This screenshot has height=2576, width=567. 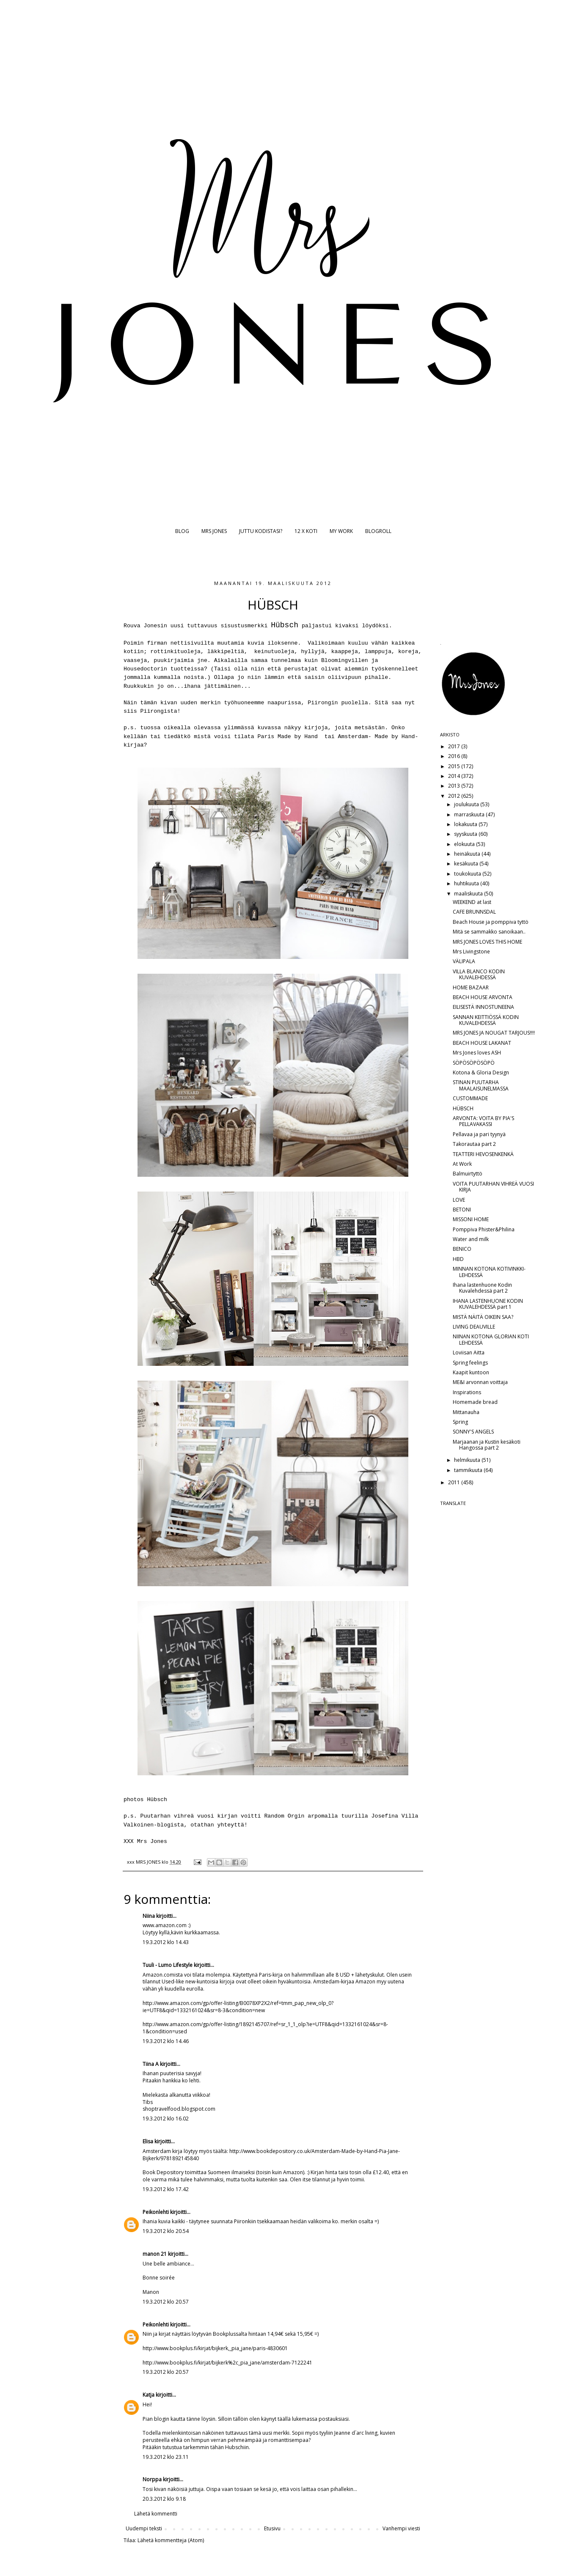 What do you see at coordinates (483, 1317) in the screenshot?
I see `MISTÄ NÄITÄ OIKEIN SAA?` at bounding box center [483, 1317].